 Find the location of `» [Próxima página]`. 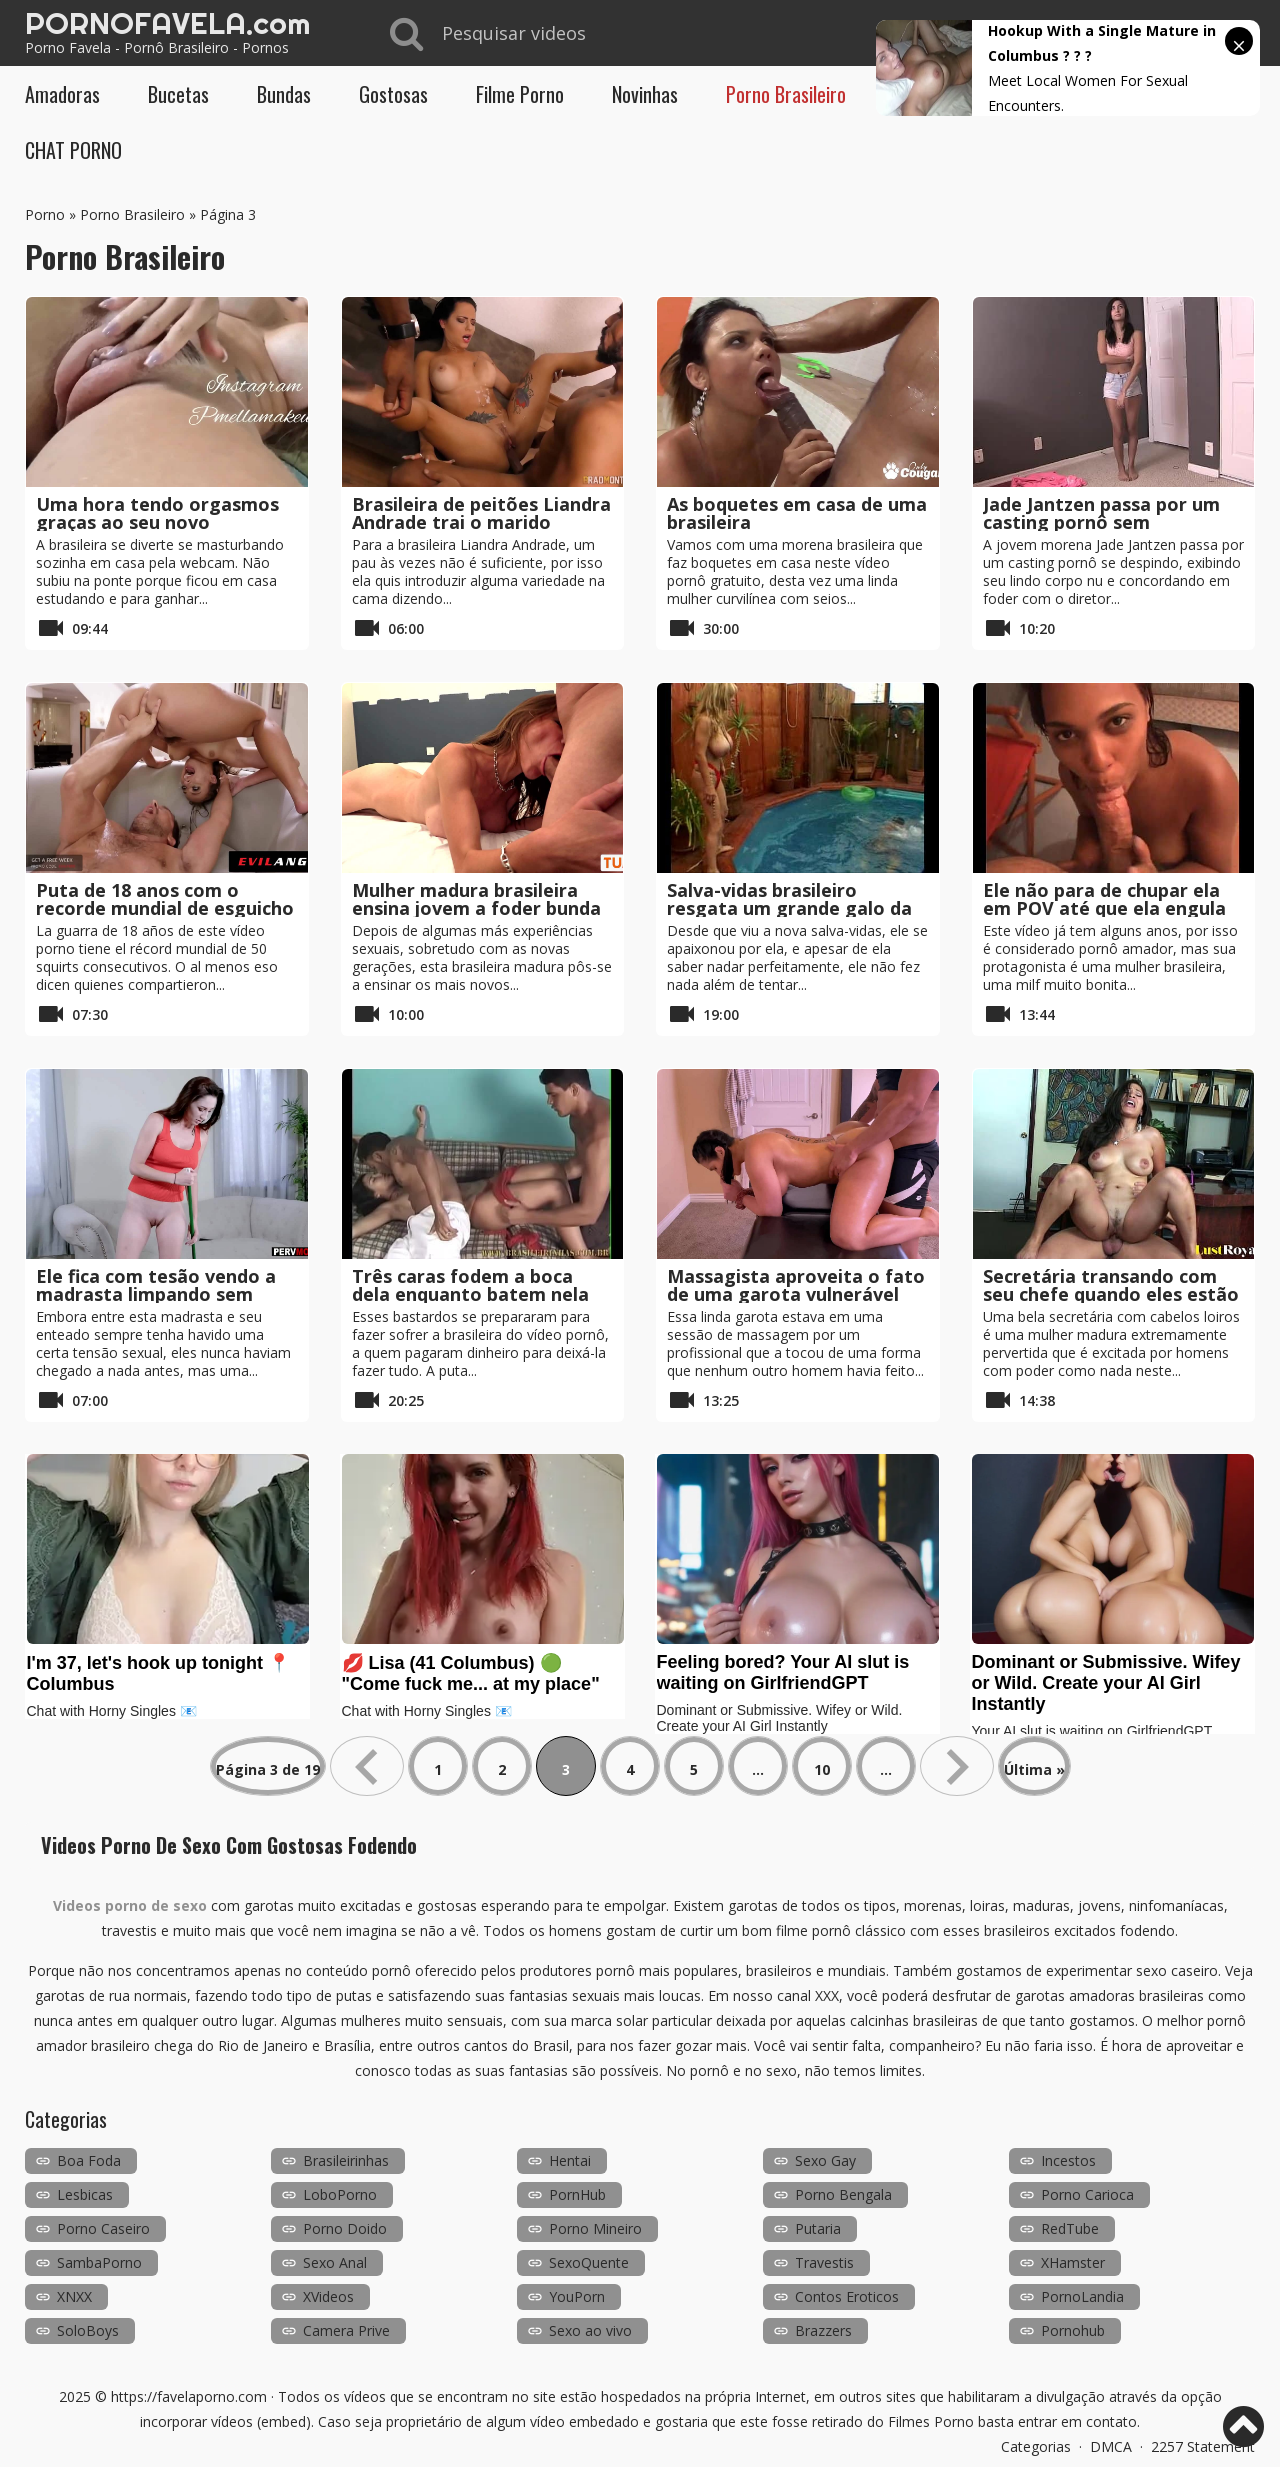

» [Próxima página] is located at coordinates (957, 1766).